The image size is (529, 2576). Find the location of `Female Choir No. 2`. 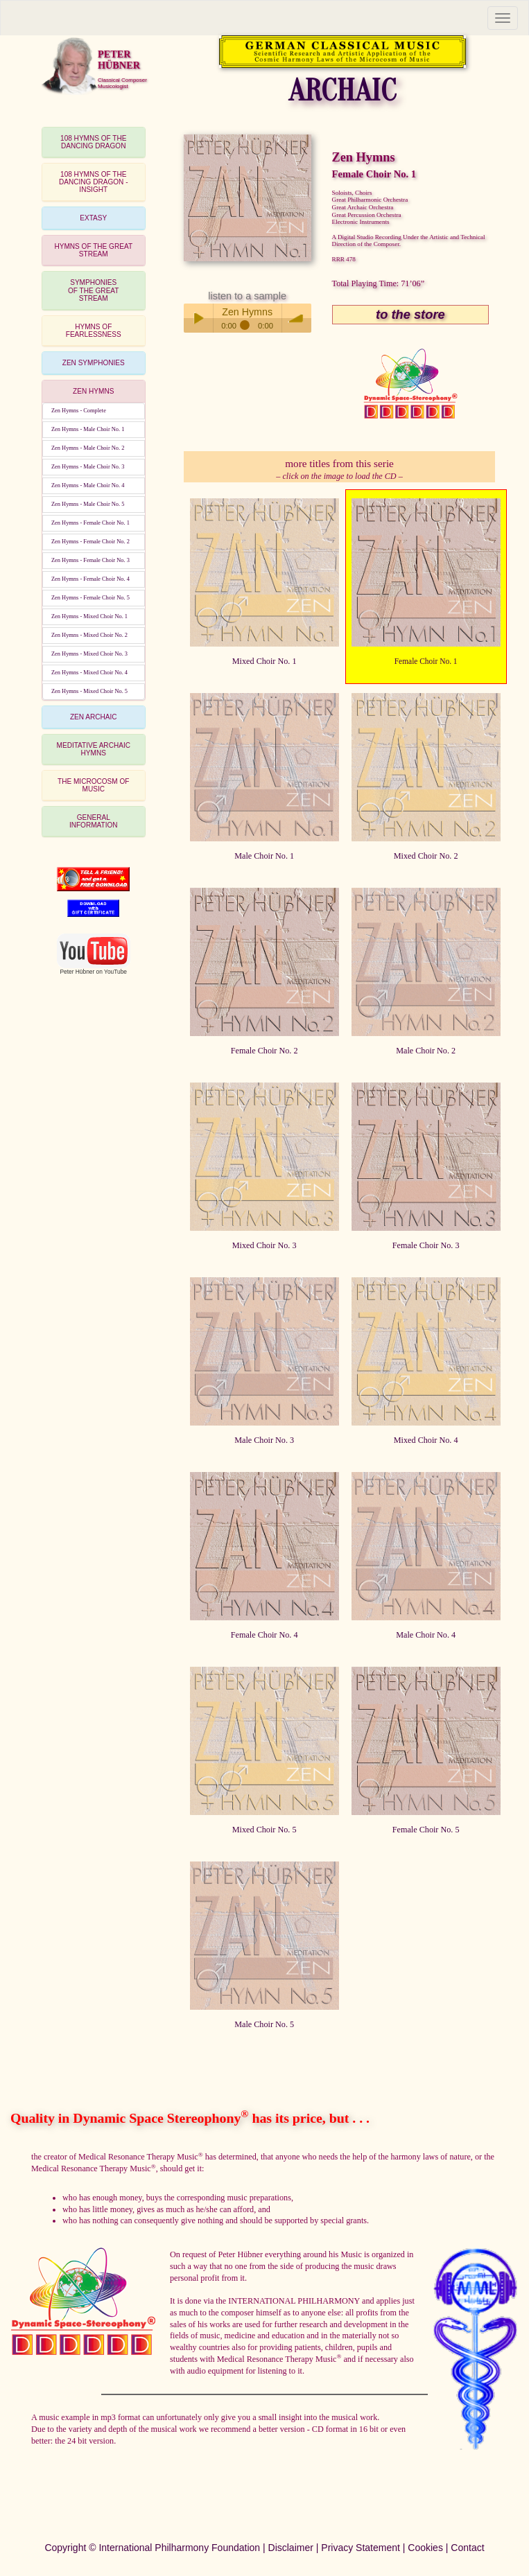

Female Choir No. 2 is located at coordinates (264, 1050).